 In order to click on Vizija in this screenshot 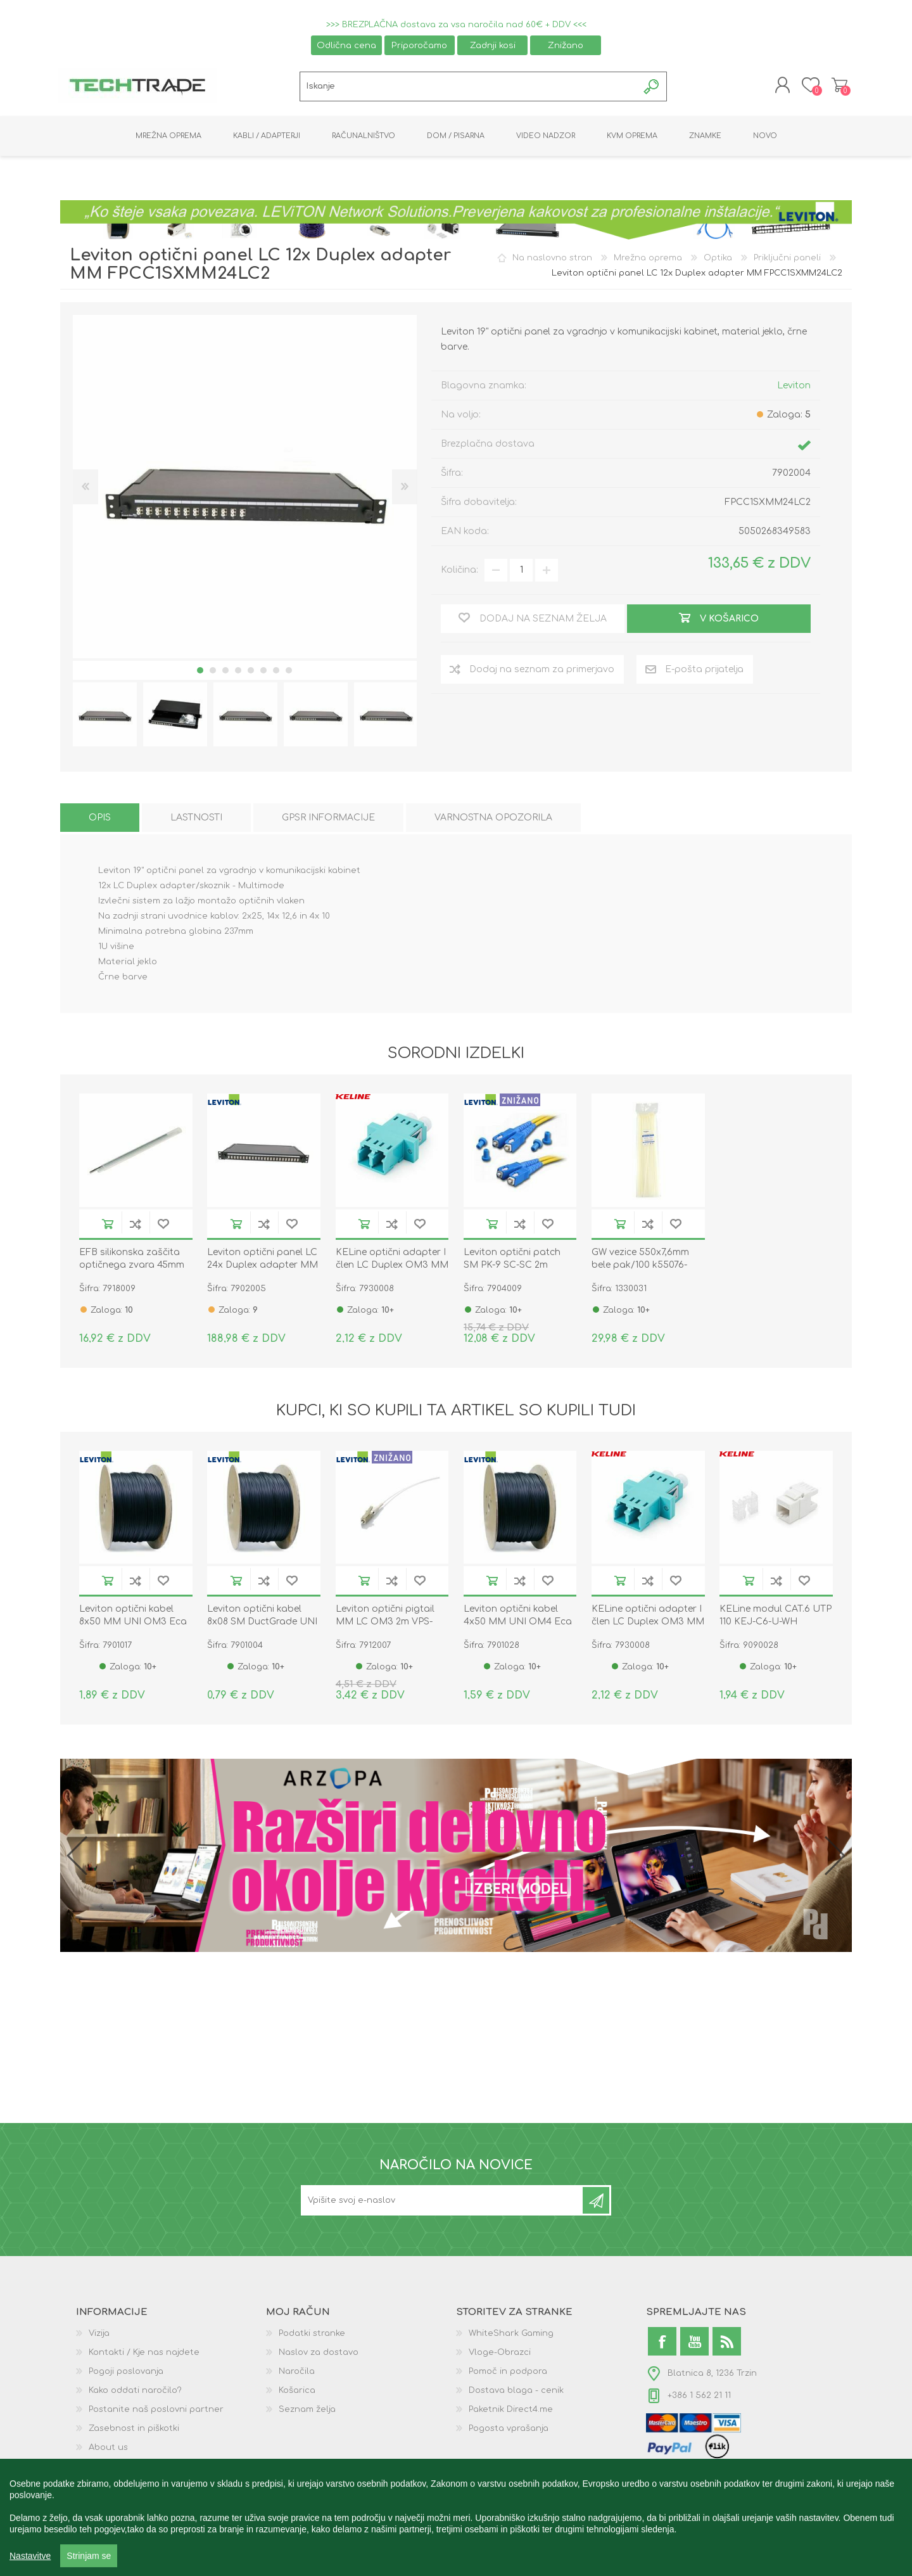, I will do `click(99, 2335)`.